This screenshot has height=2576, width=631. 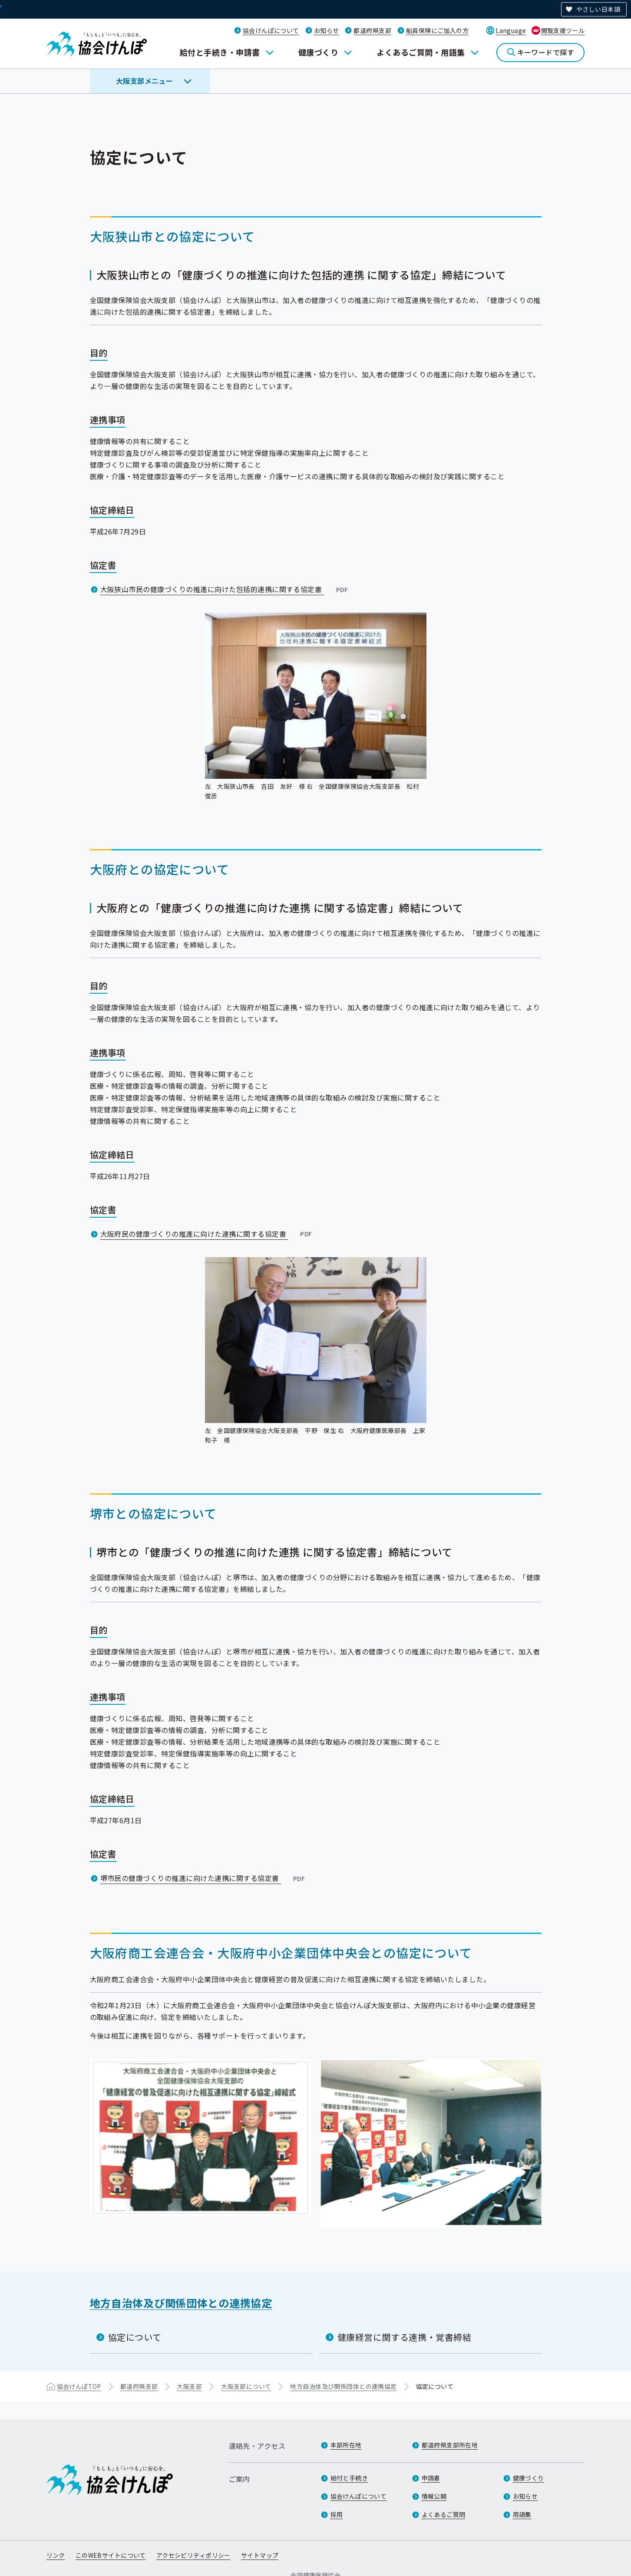 I want to click on 協会けんぽについて, so click(x=271, y=30).